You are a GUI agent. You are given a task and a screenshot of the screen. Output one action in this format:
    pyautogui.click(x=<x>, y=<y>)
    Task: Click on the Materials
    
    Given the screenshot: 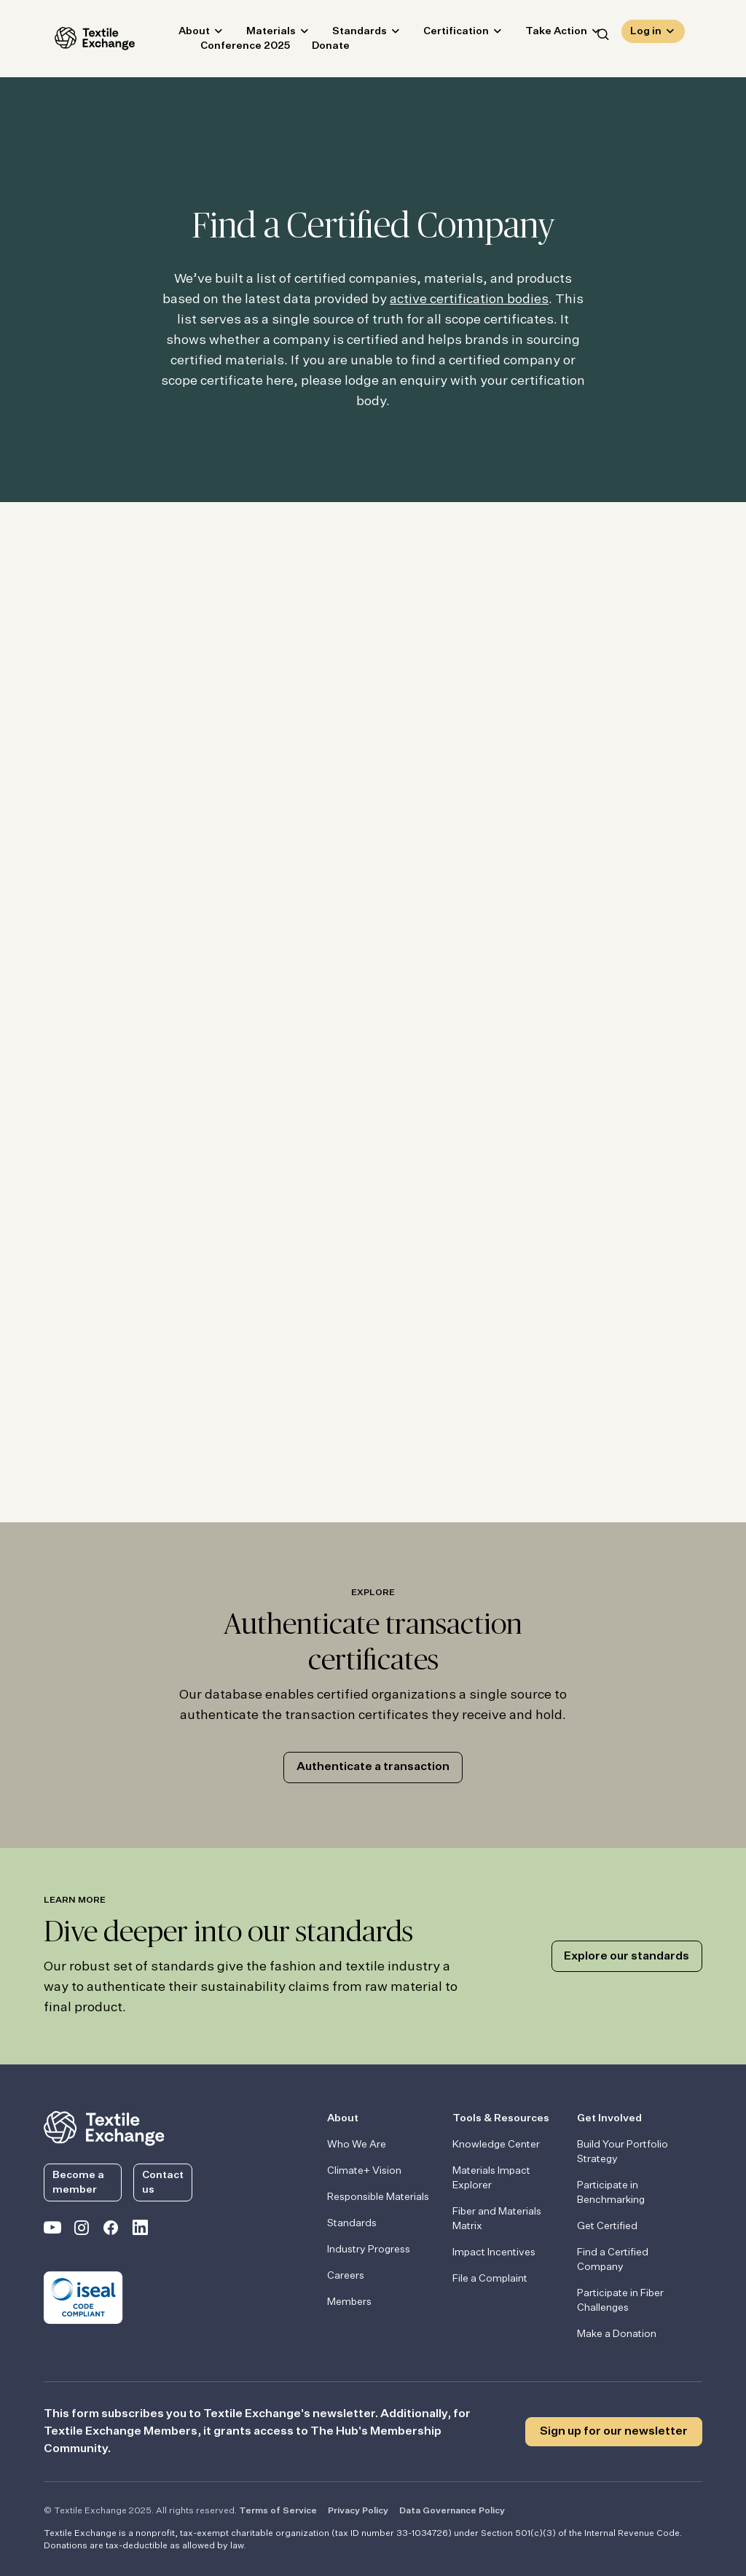 What is the action you would take?
    pyautogui.click(x=260, y=33)
    